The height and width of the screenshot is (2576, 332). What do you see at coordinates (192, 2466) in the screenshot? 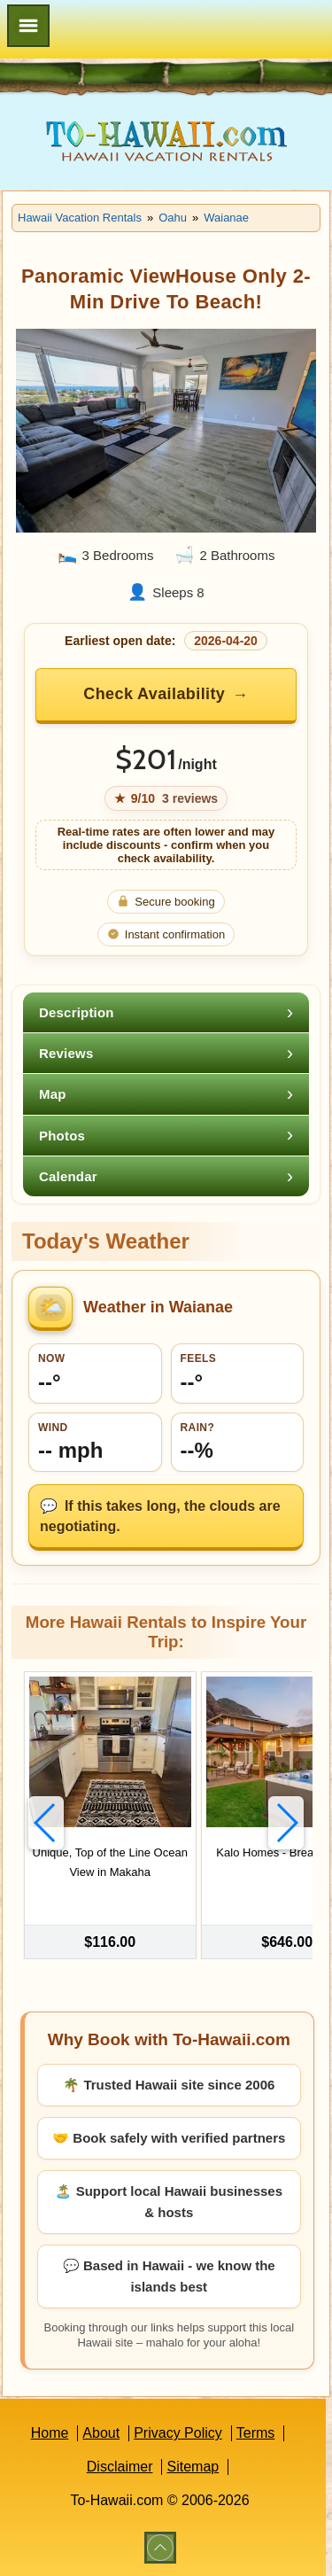
I see `Sitemap` at bounding box center [192, 2466].